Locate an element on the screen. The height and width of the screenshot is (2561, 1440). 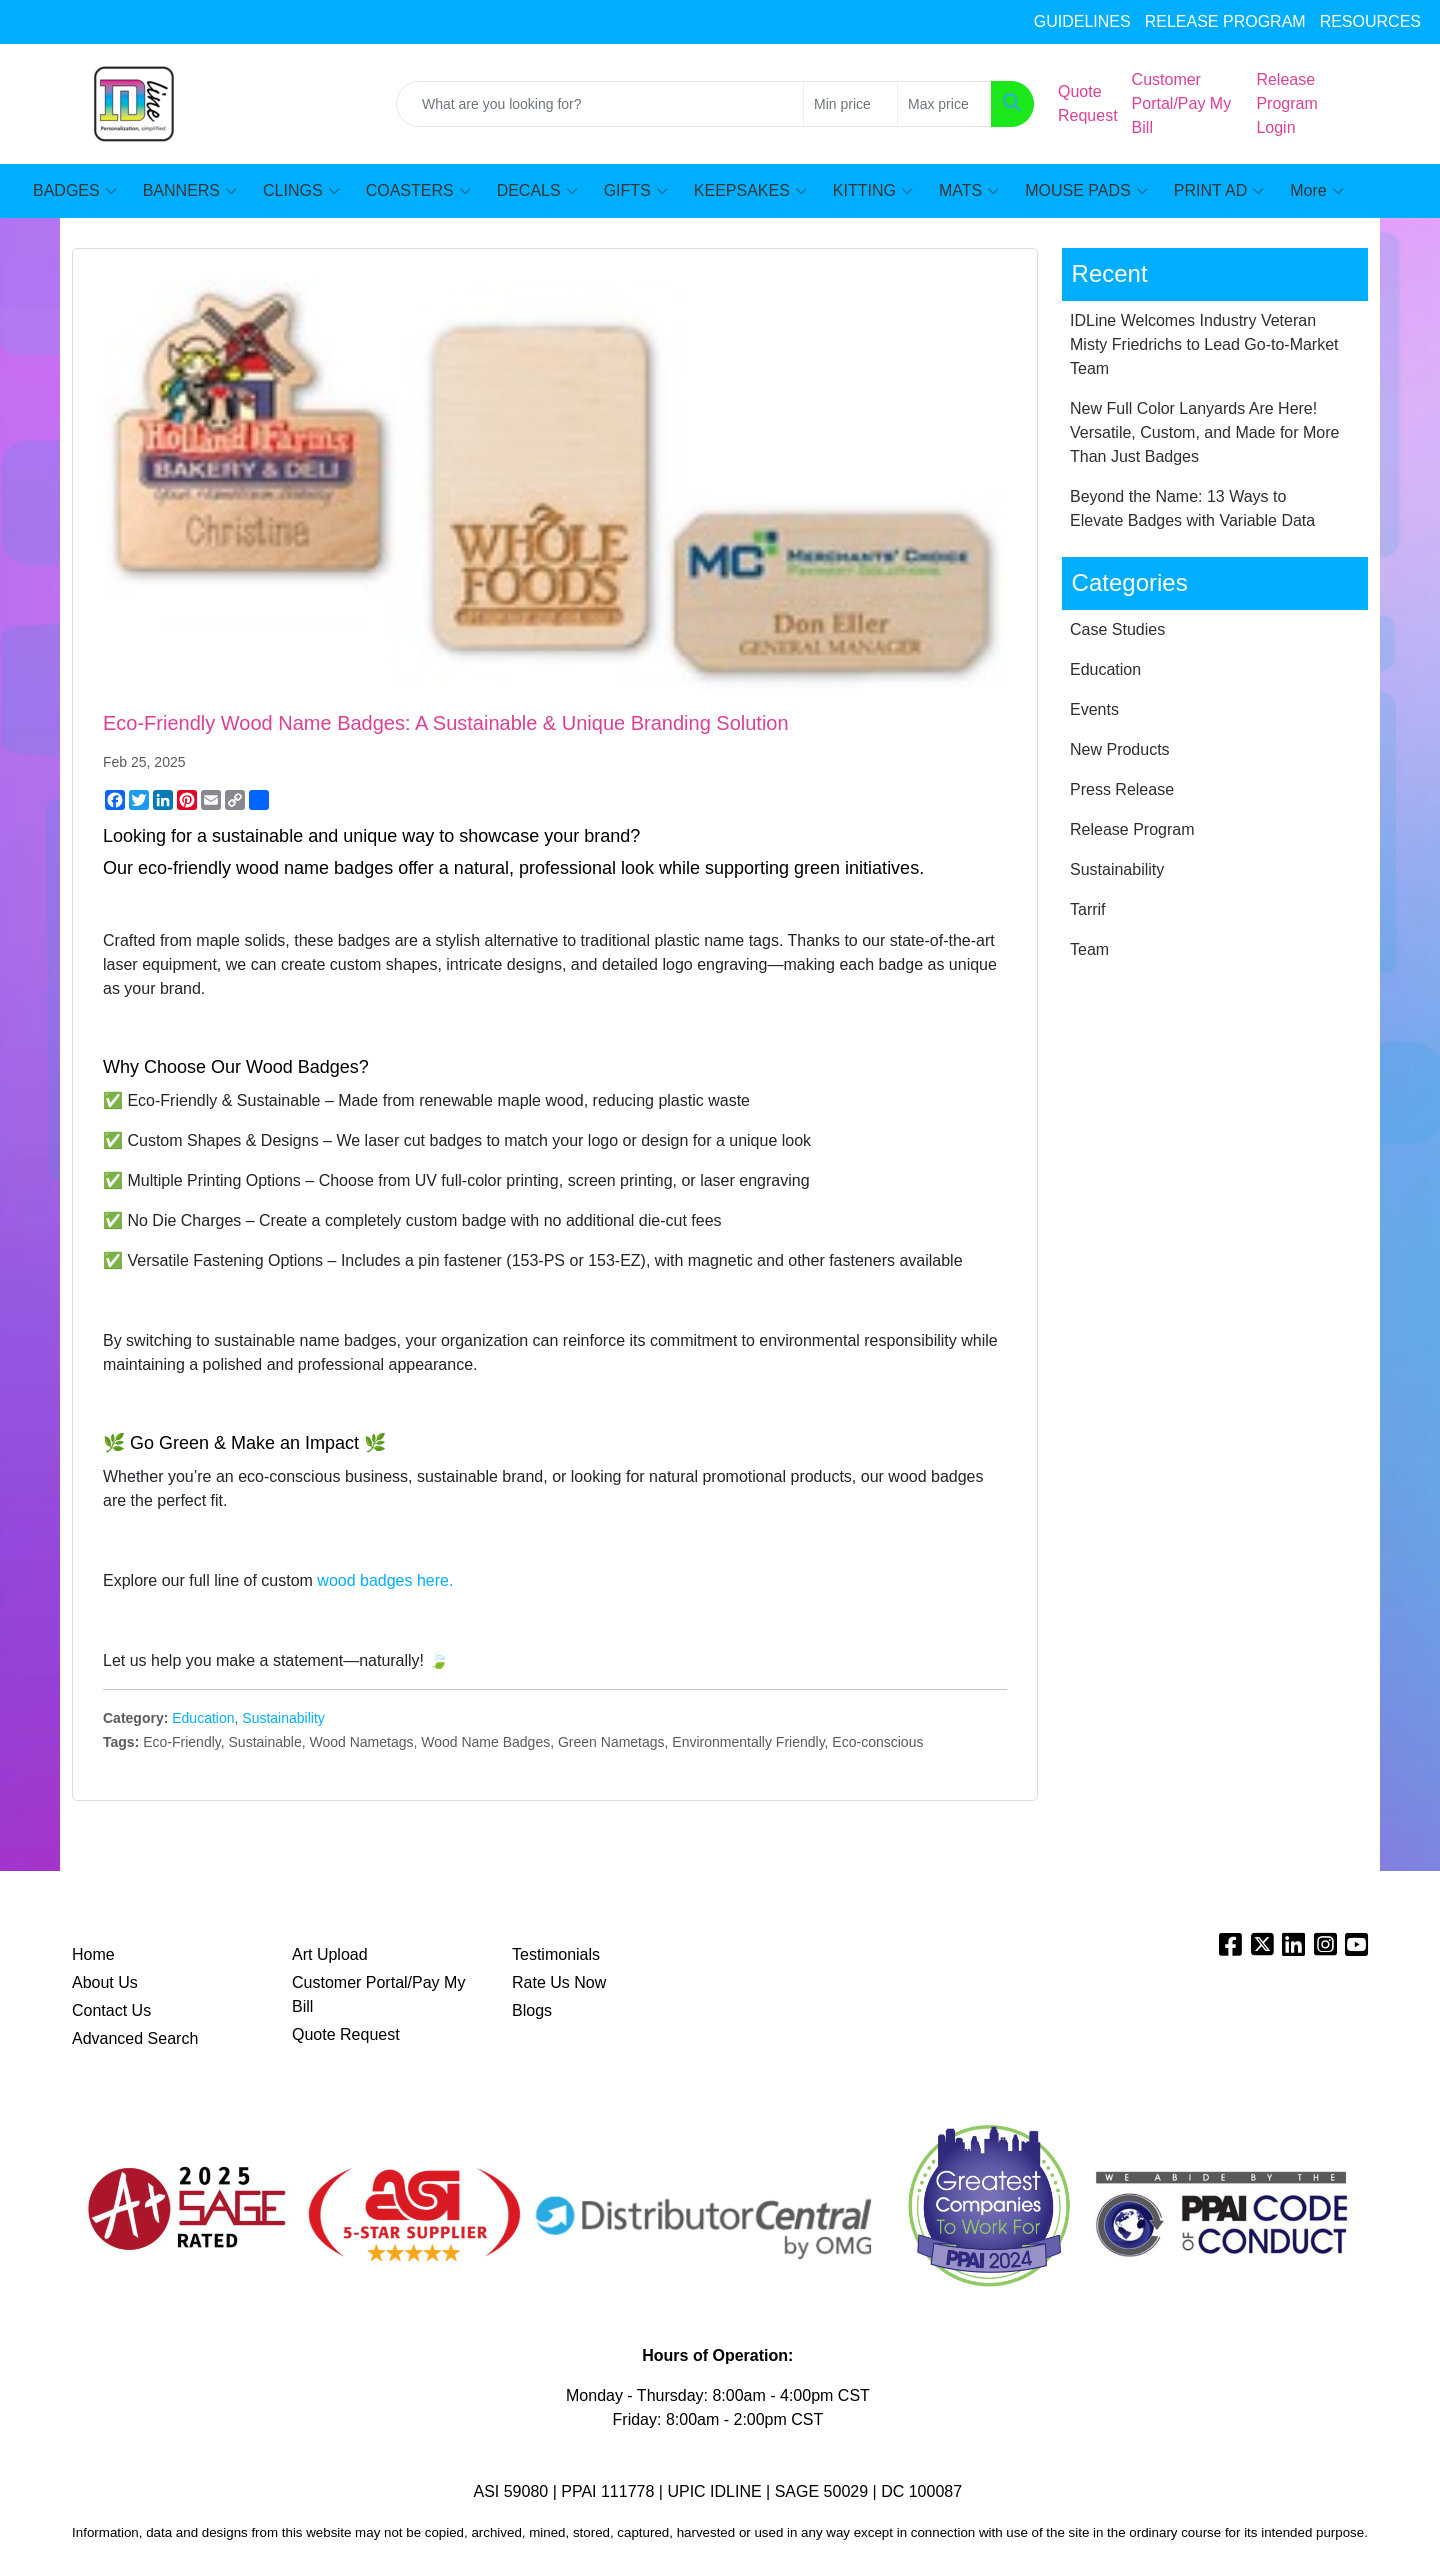
Advanced Search is located at coordinates (135, 2038).